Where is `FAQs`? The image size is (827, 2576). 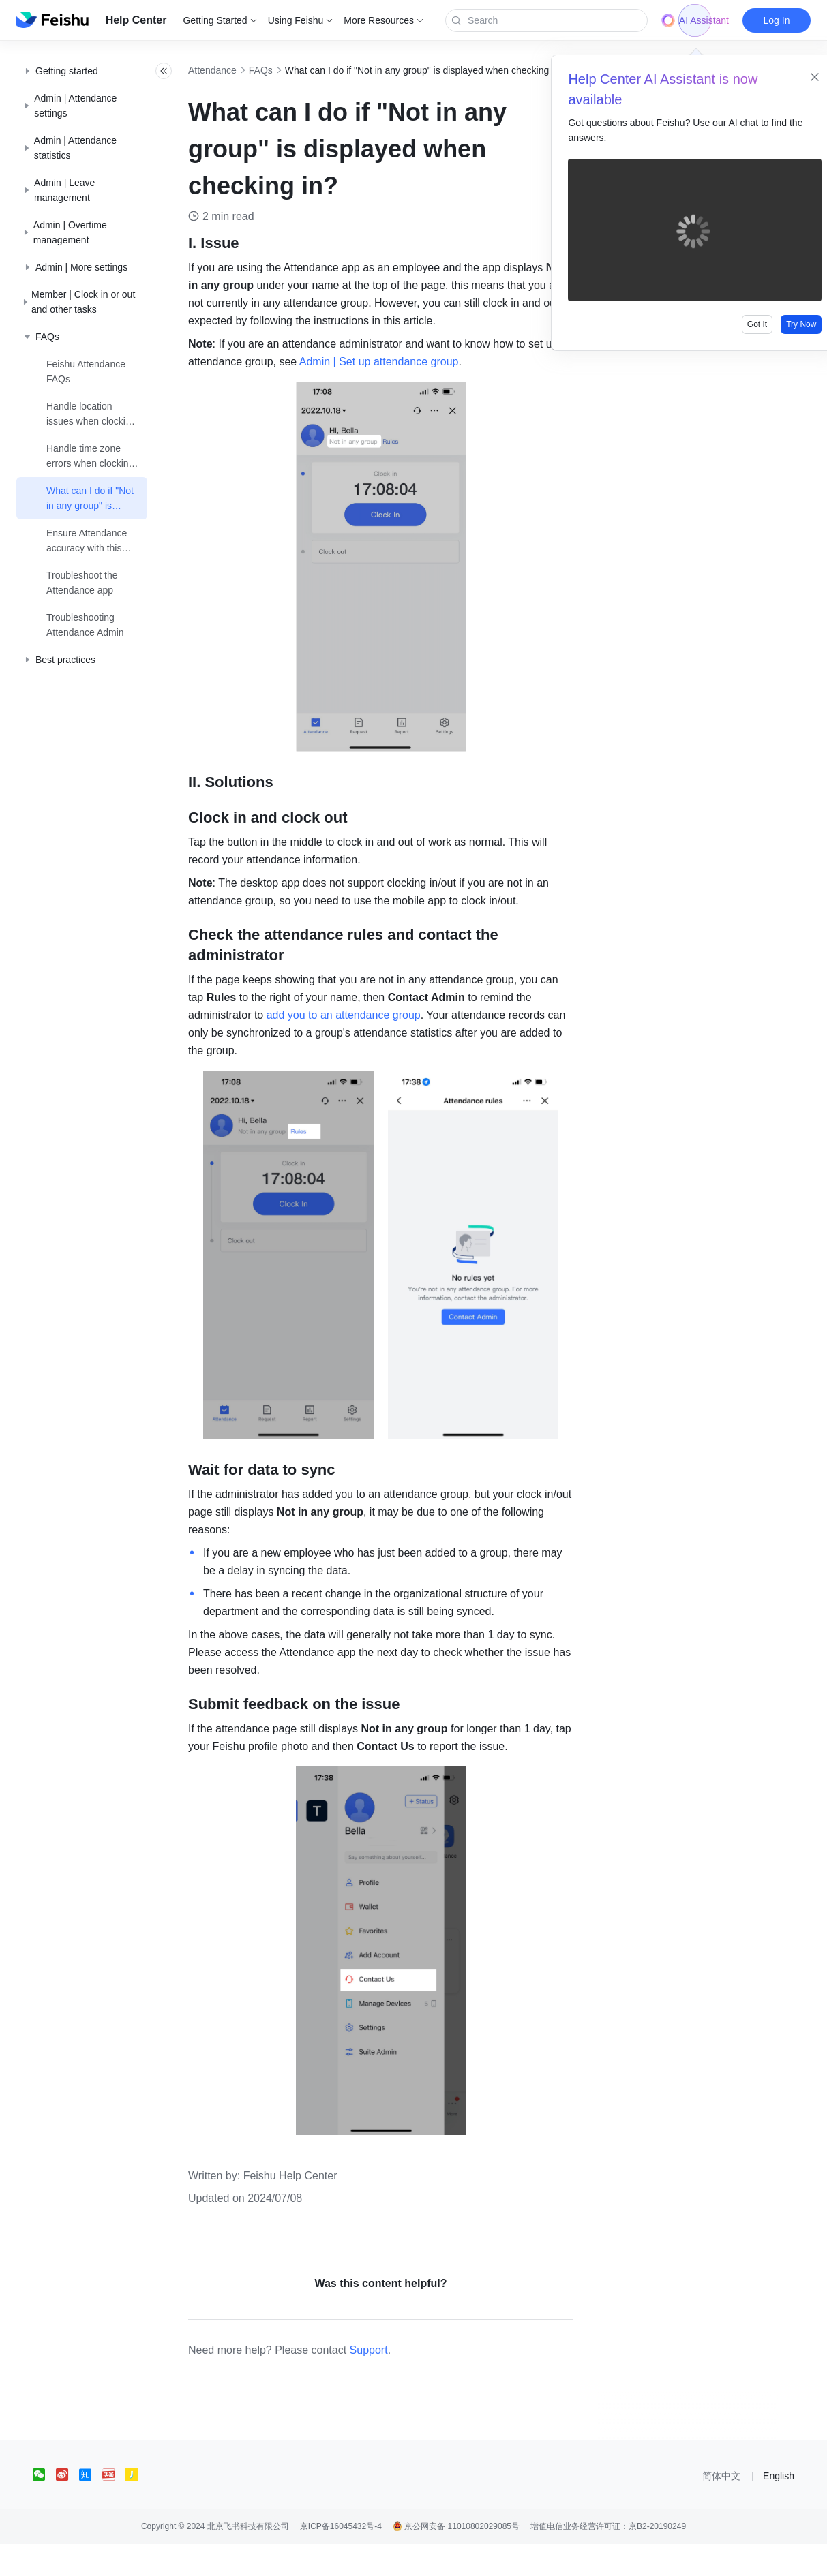
FAQs is located at coordinates (291, 70).